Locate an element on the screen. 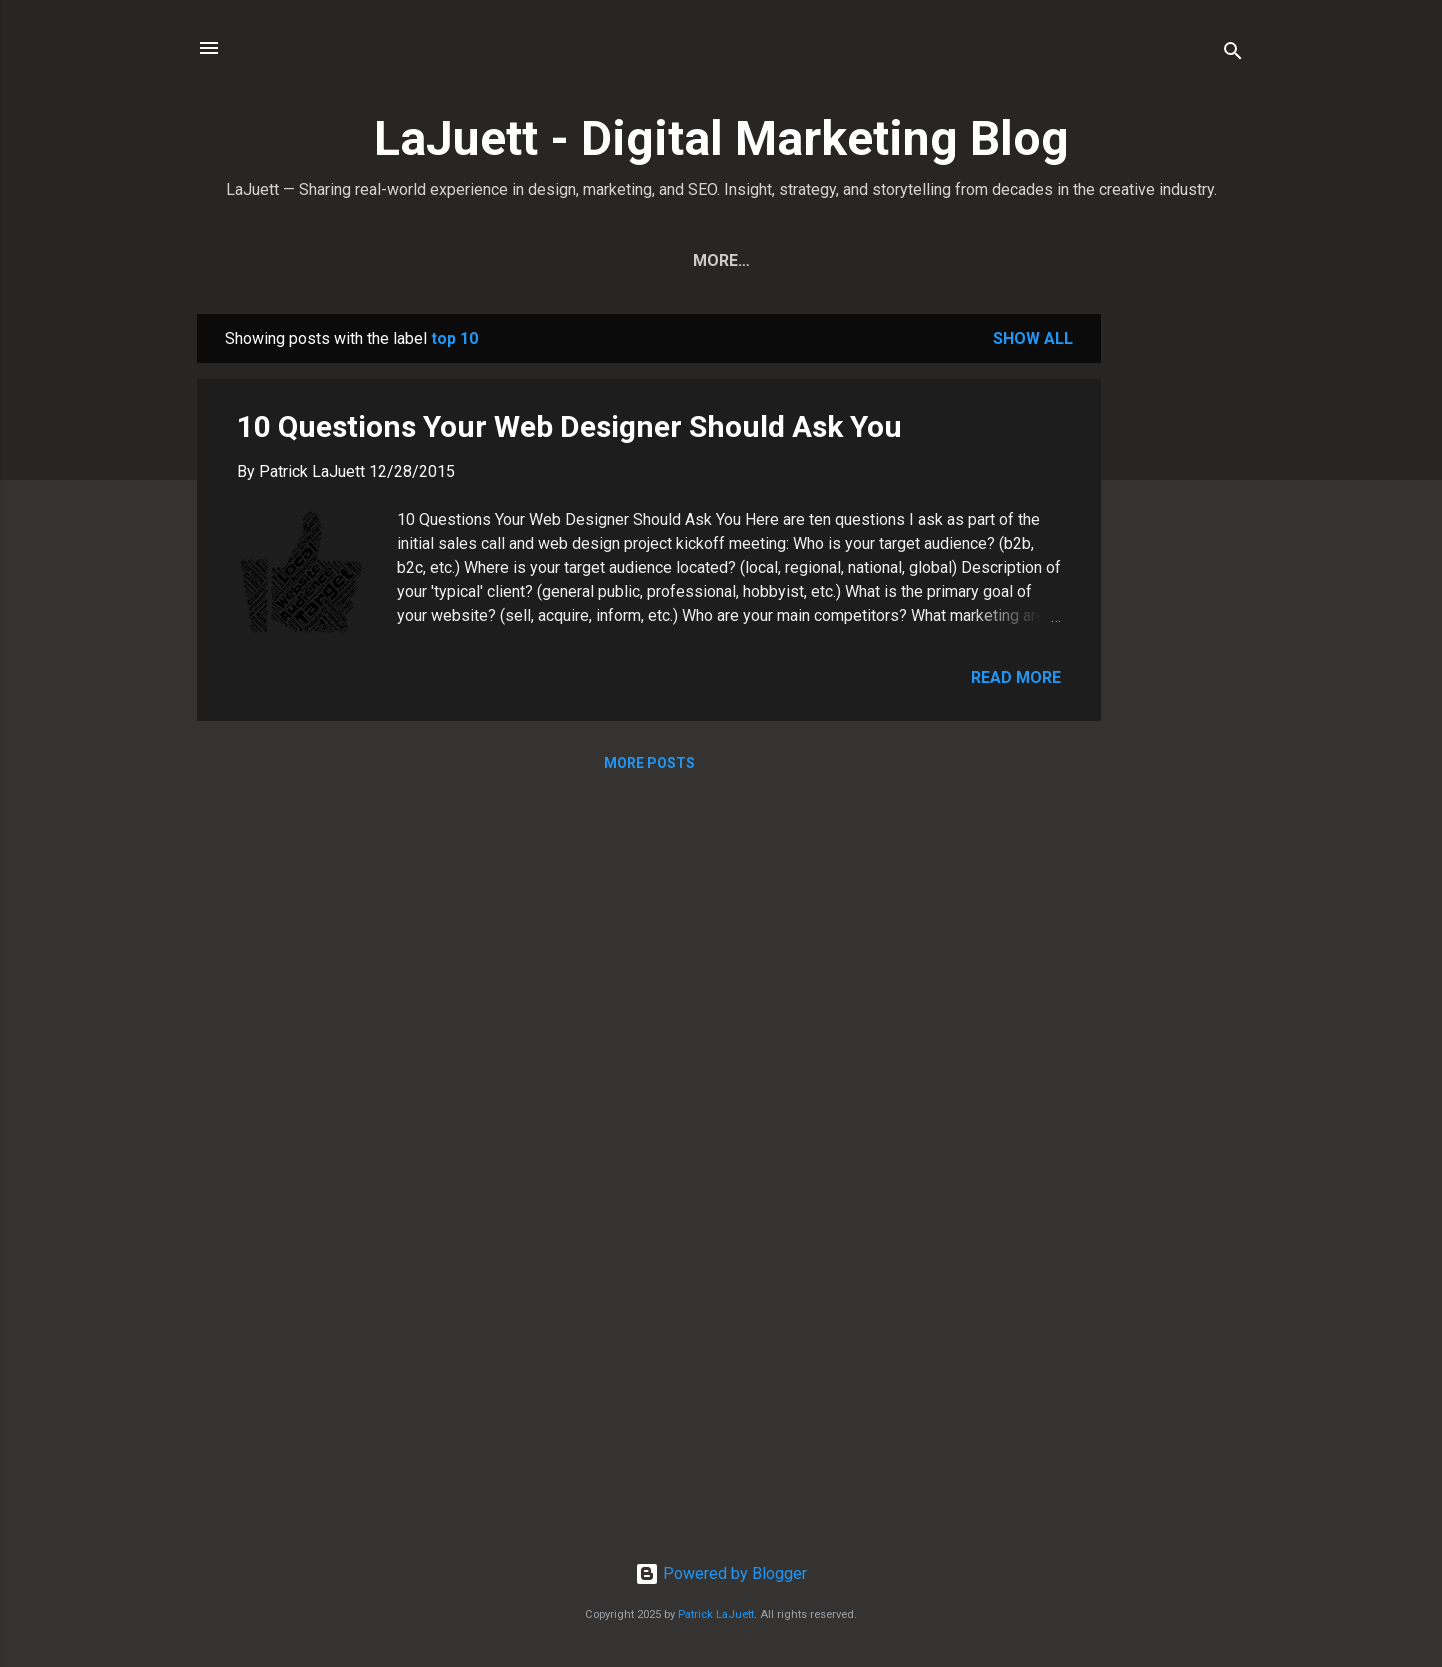  Read more is located at coordinates (1016, 677).